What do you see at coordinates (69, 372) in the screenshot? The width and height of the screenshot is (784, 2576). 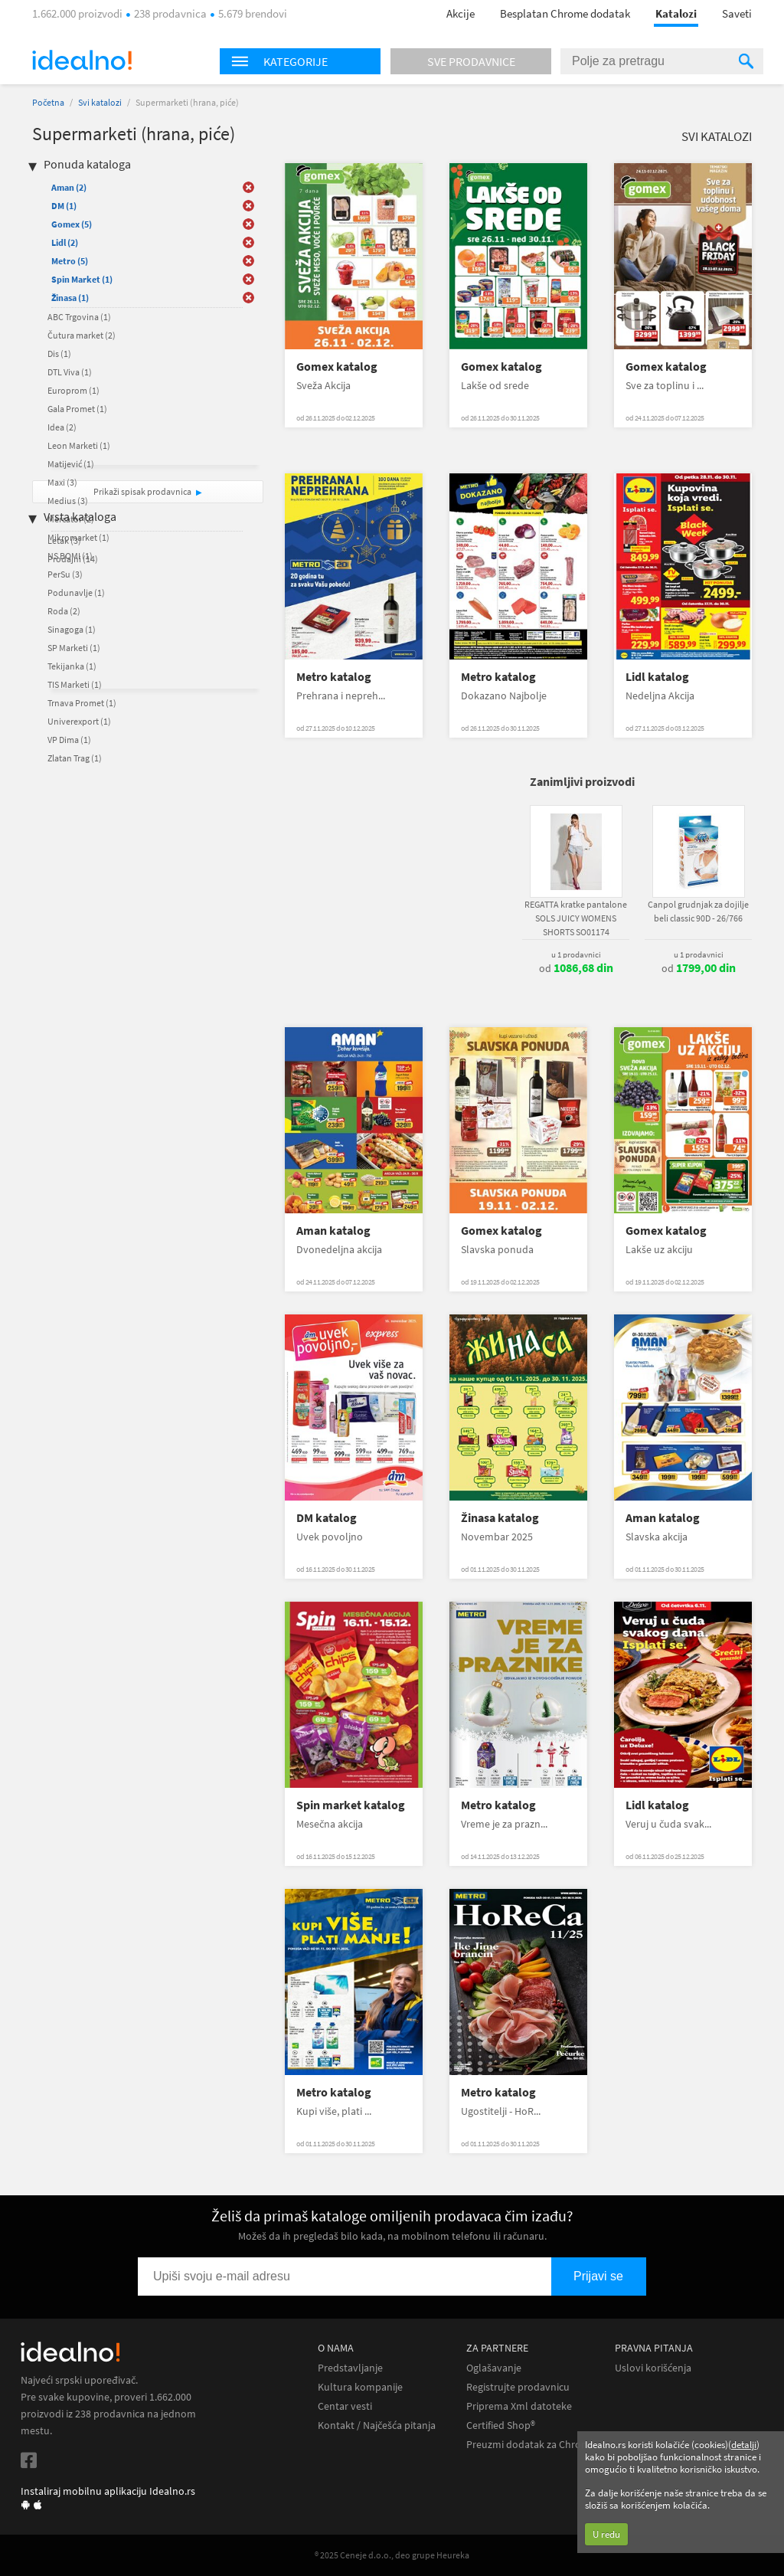 I see `DTL Viva` at bounding box center [69, 372].